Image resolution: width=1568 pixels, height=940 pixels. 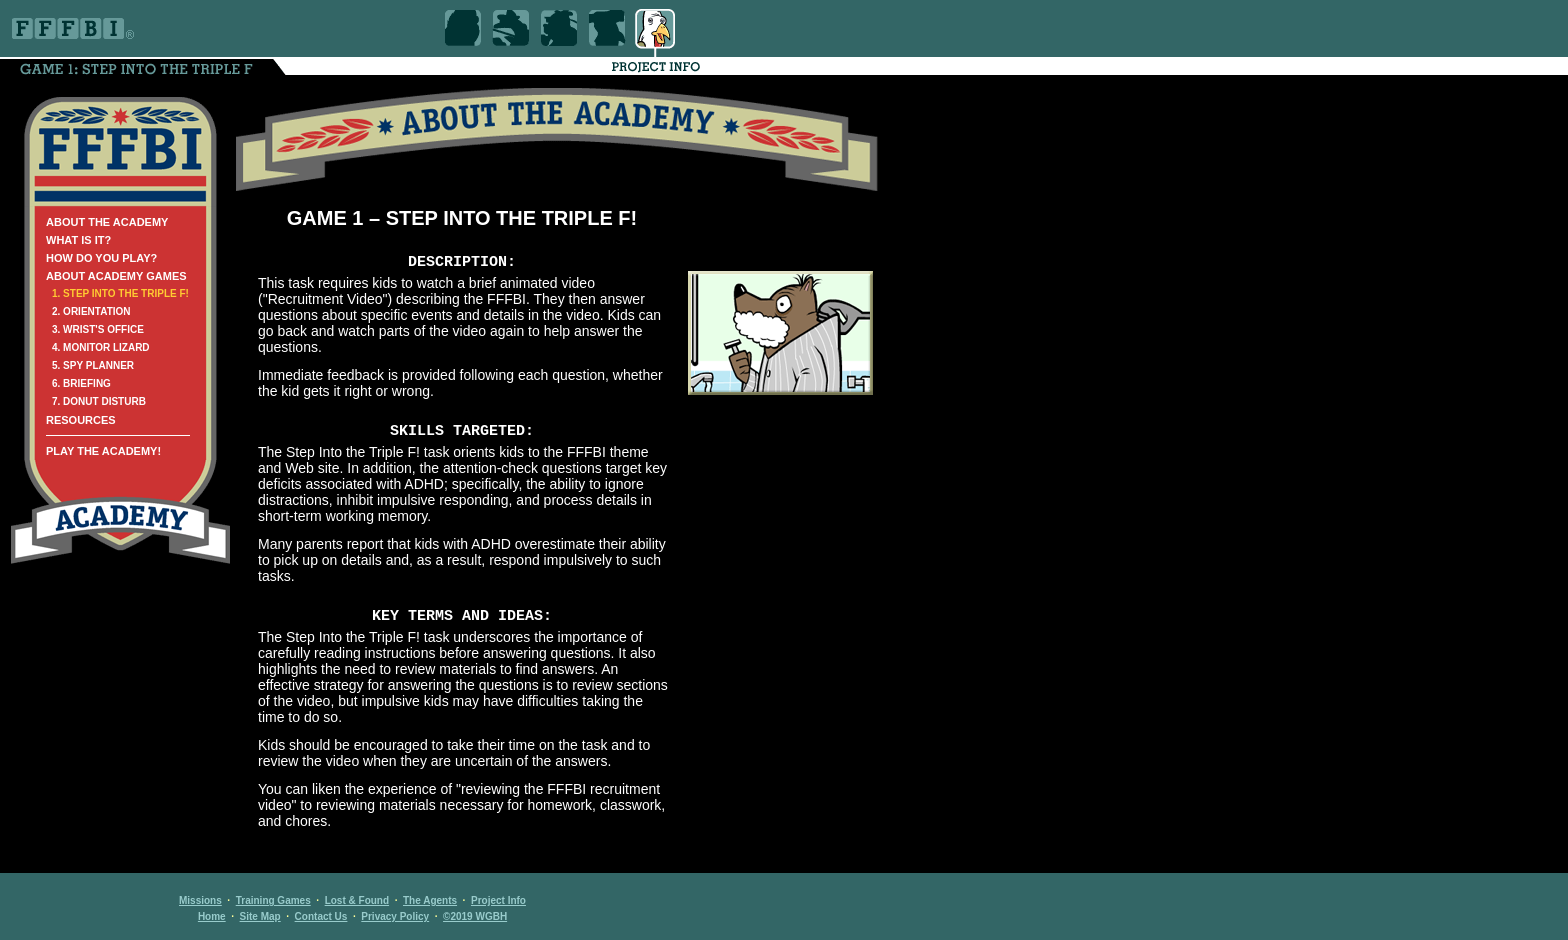 I want to click on HOW DO YOU PLAY?, so click(x=101, y=258).